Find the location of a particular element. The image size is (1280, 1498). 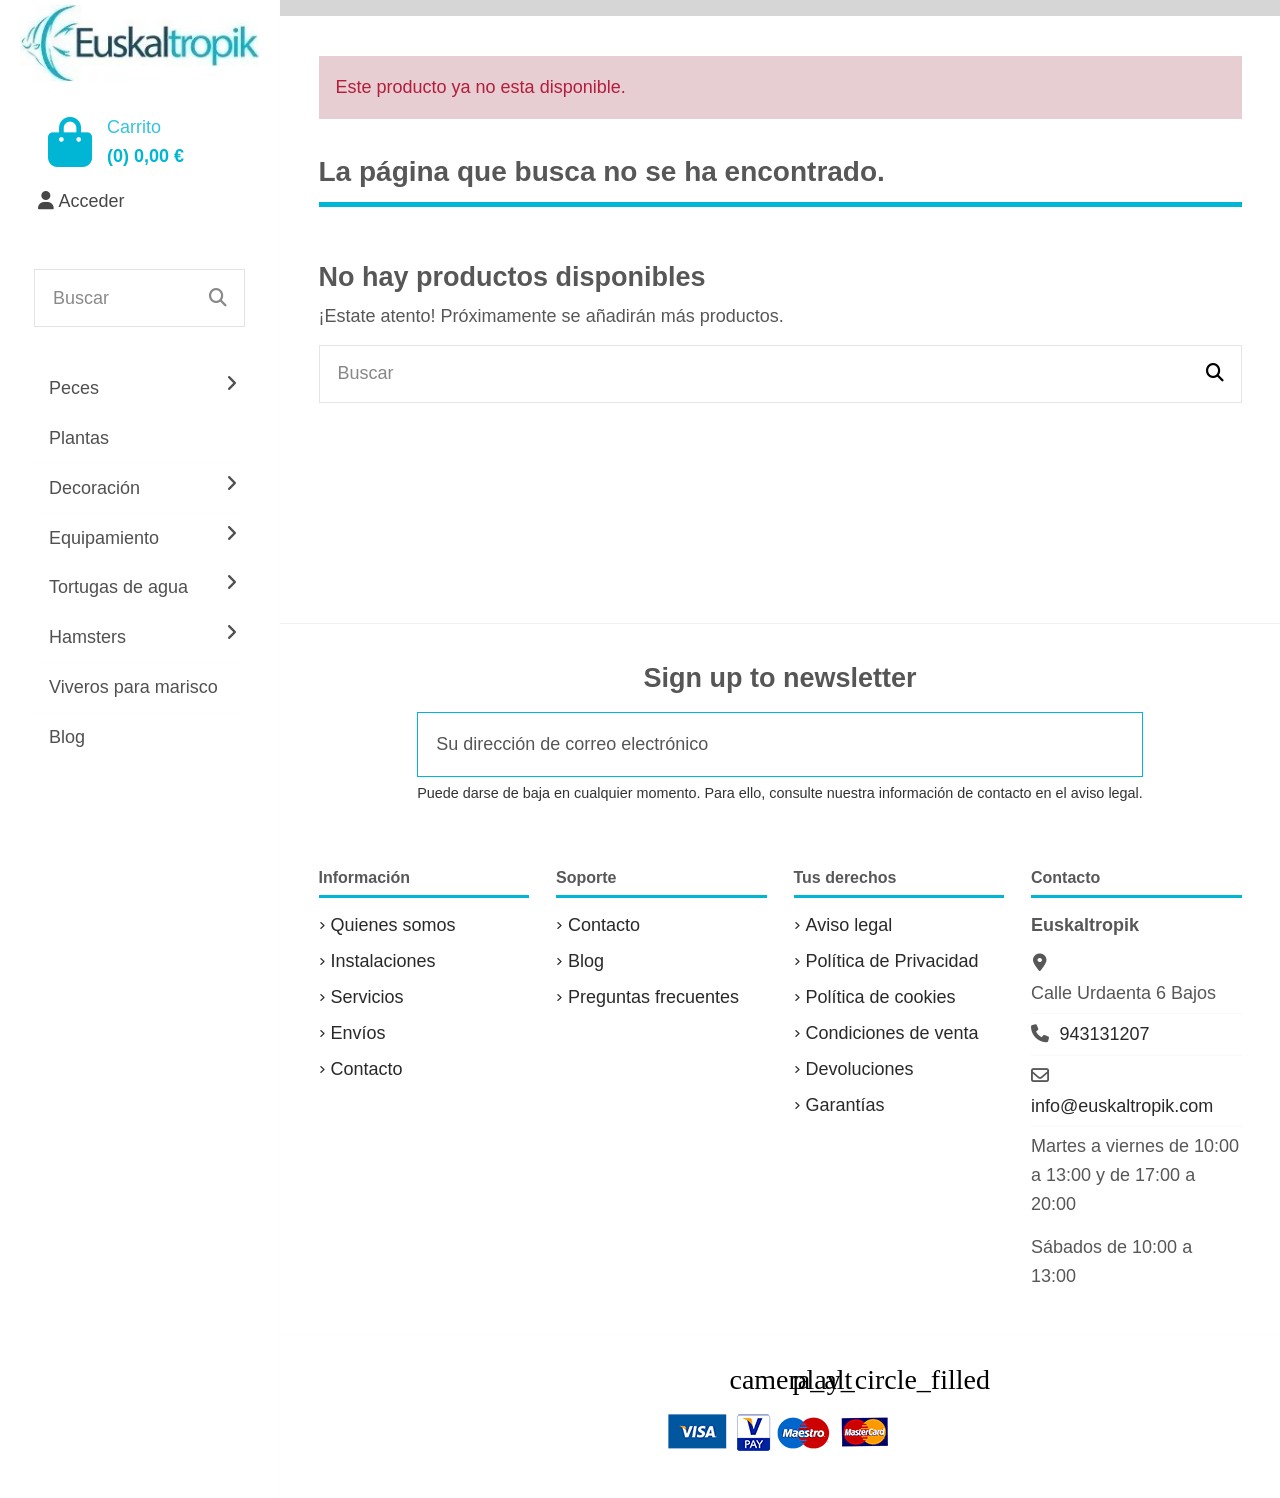

Condiciones de venta is located at coordinates (892, 1033).